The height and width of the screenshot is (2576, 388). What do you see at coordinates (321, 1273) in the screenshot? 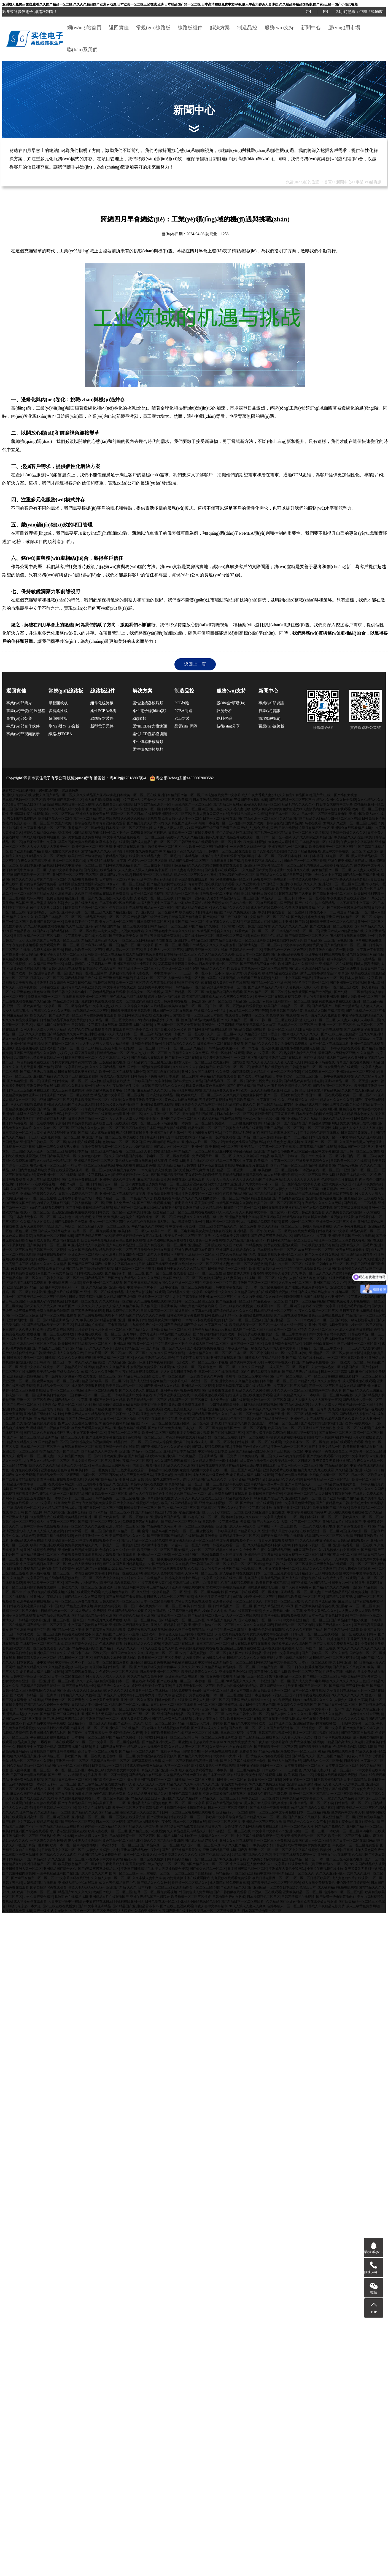
I see `欧美一区二区久久久久久蜜臀` at bounding box center [321, 1273].